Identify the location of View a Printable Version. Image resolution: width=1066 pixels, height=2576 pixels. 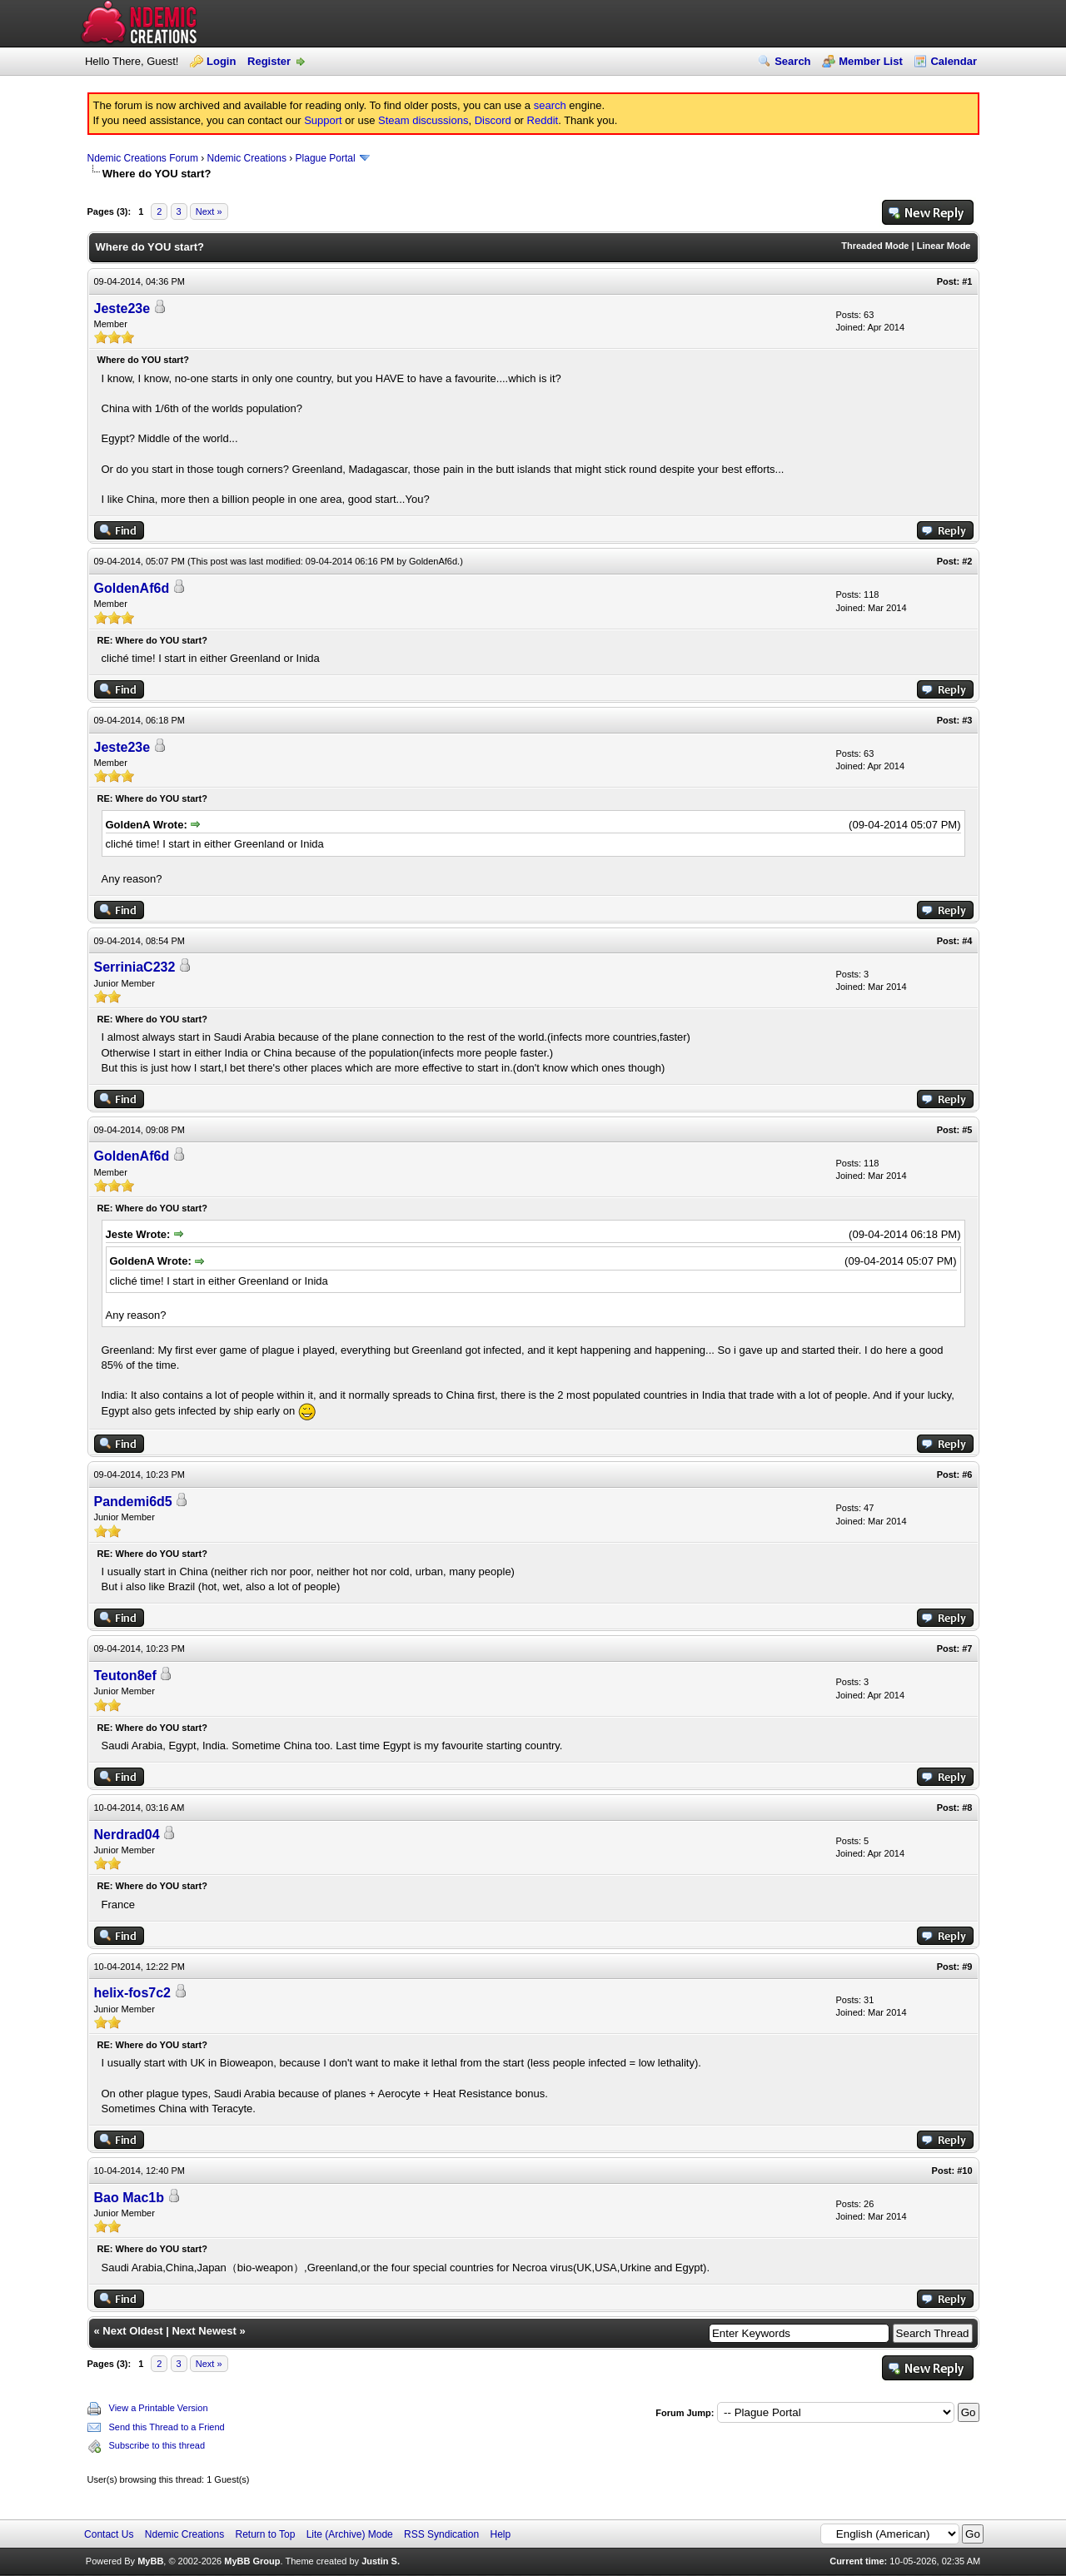
(158, 2408).